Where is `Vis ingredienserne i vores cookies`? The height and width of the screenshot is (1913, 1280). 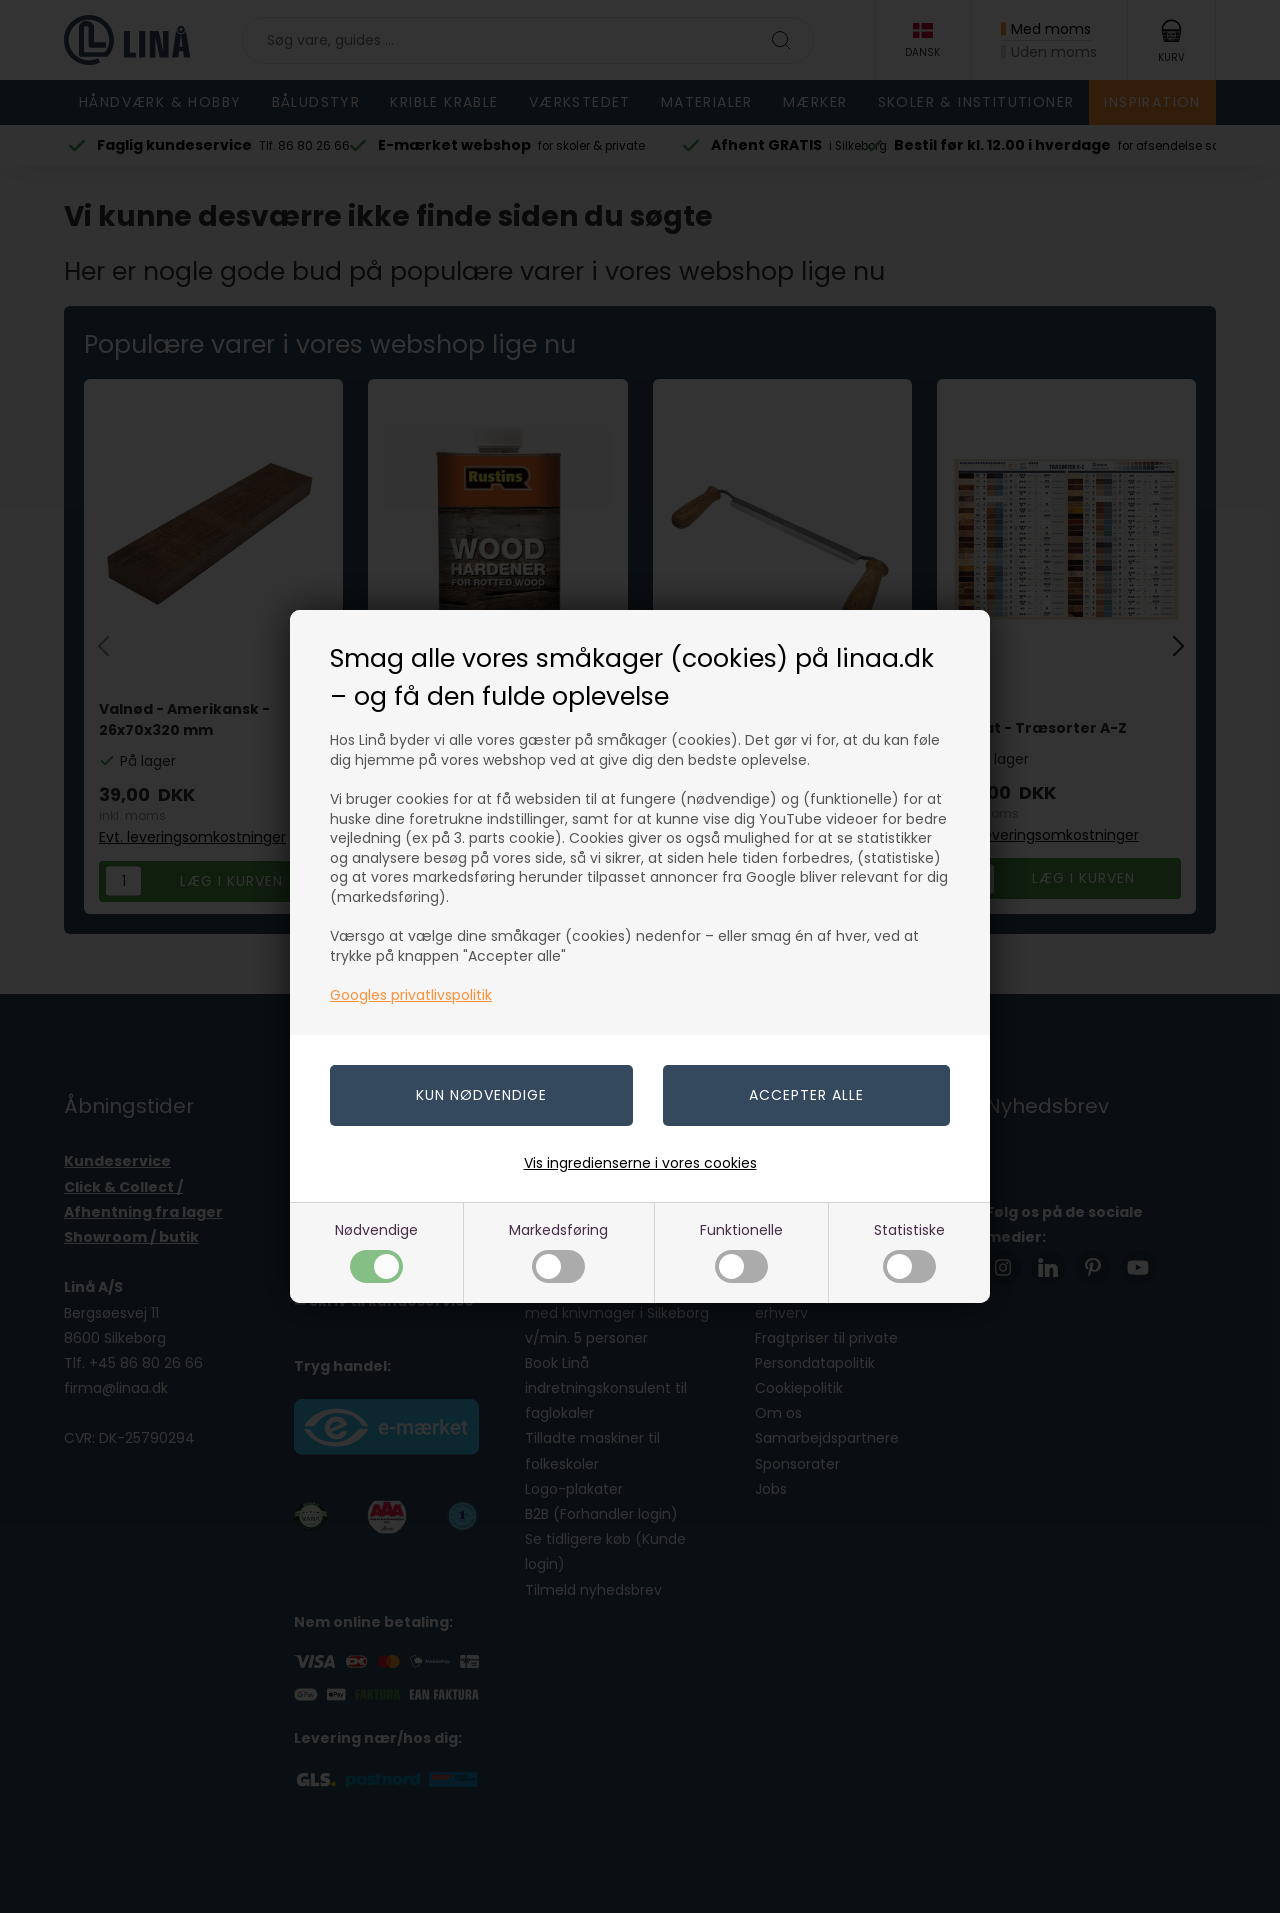
Vis ingredienserne i vores cookies is located at coordinates (640, 1163).